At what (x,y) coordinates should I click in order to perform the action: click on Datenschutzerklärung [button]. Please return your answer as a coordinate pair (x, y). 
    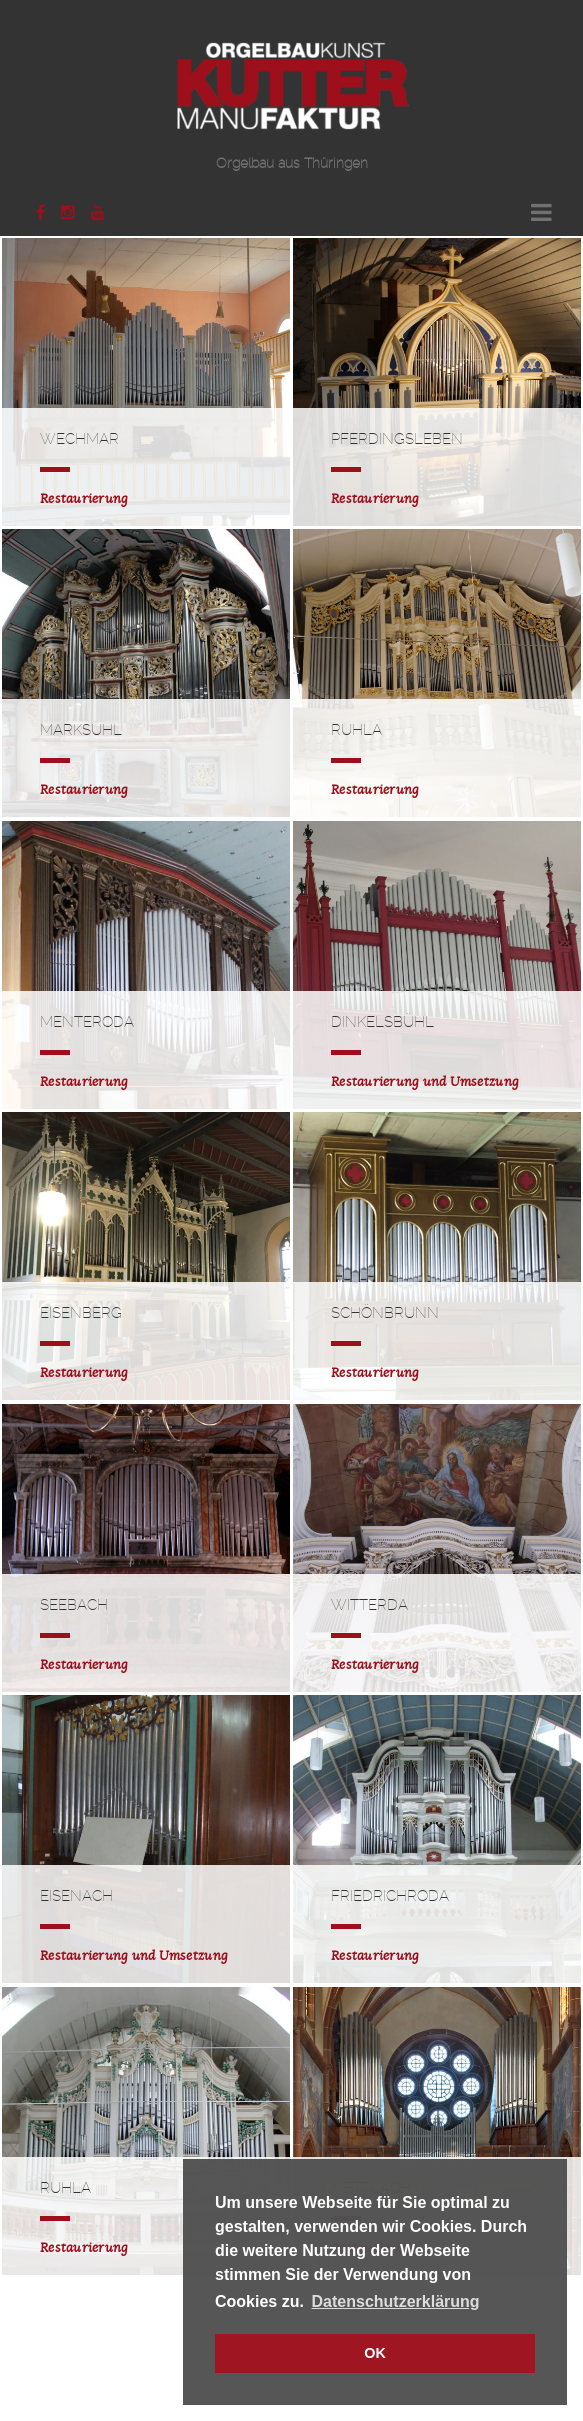
    Looking at the image, I should click on (396, 2301).